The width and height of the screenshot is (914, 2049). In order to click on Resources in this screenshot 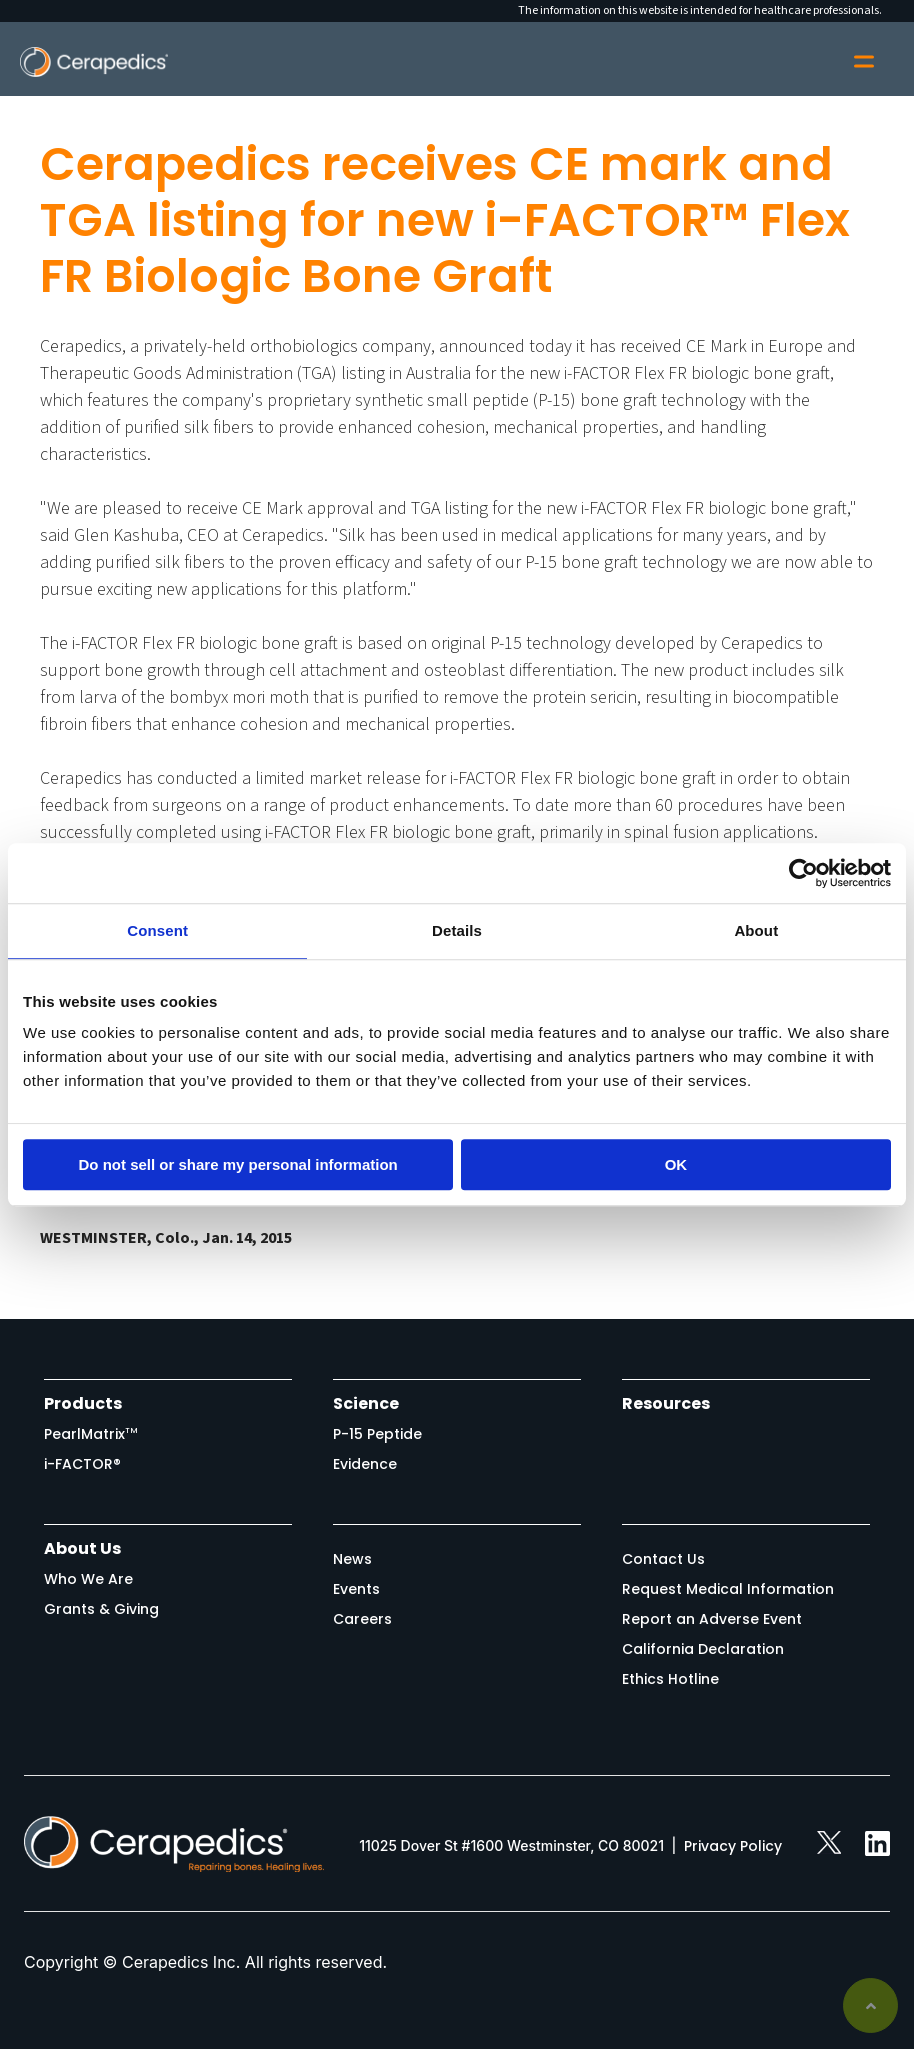, I will do `click(666, 1403)`.